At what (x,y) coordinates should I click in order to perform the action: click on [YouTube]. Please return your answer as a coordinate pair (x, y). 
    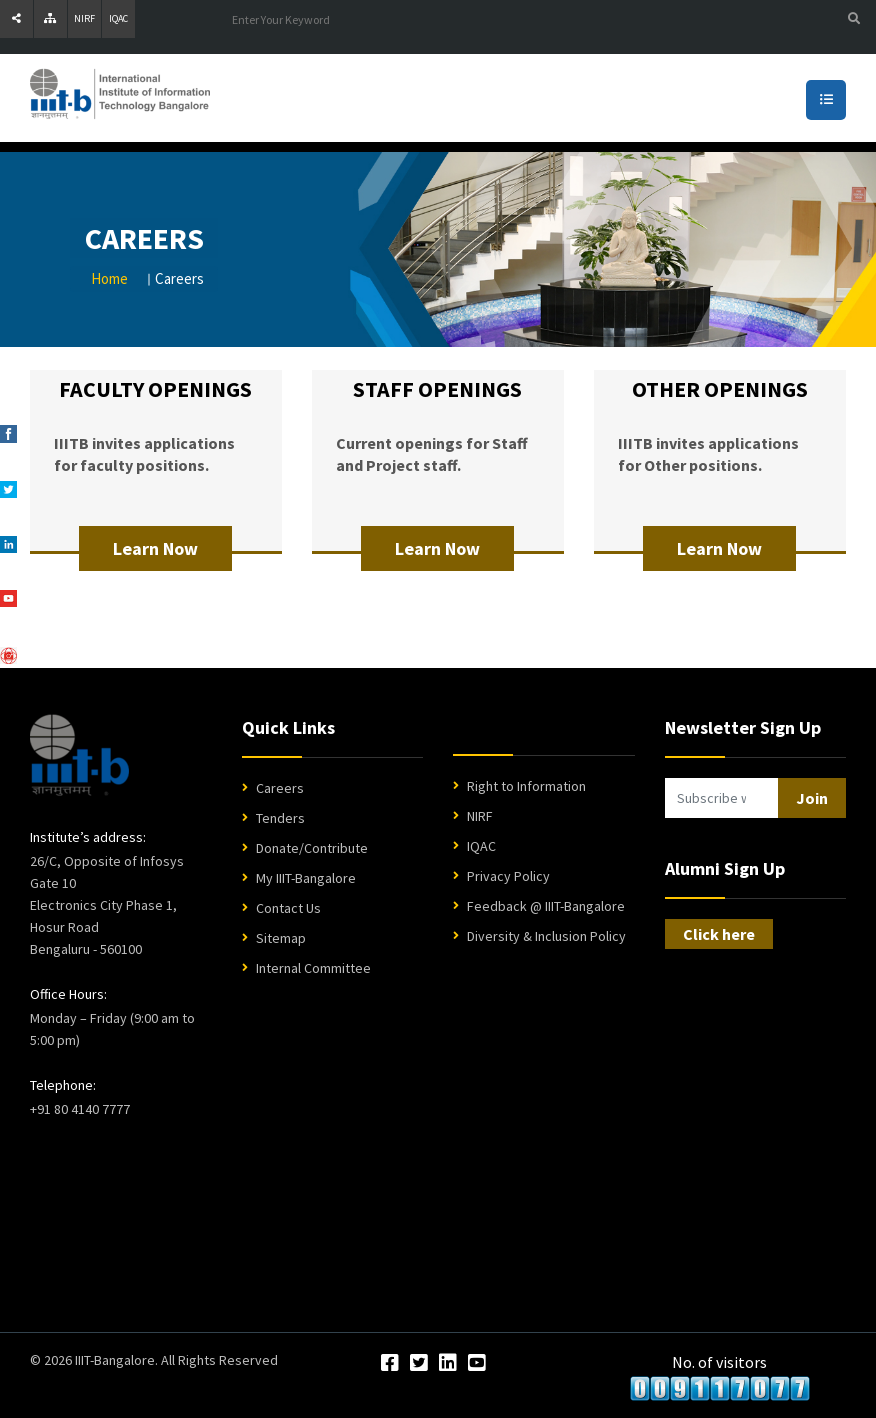
    Looking at the image, I should click on (477, 1364).